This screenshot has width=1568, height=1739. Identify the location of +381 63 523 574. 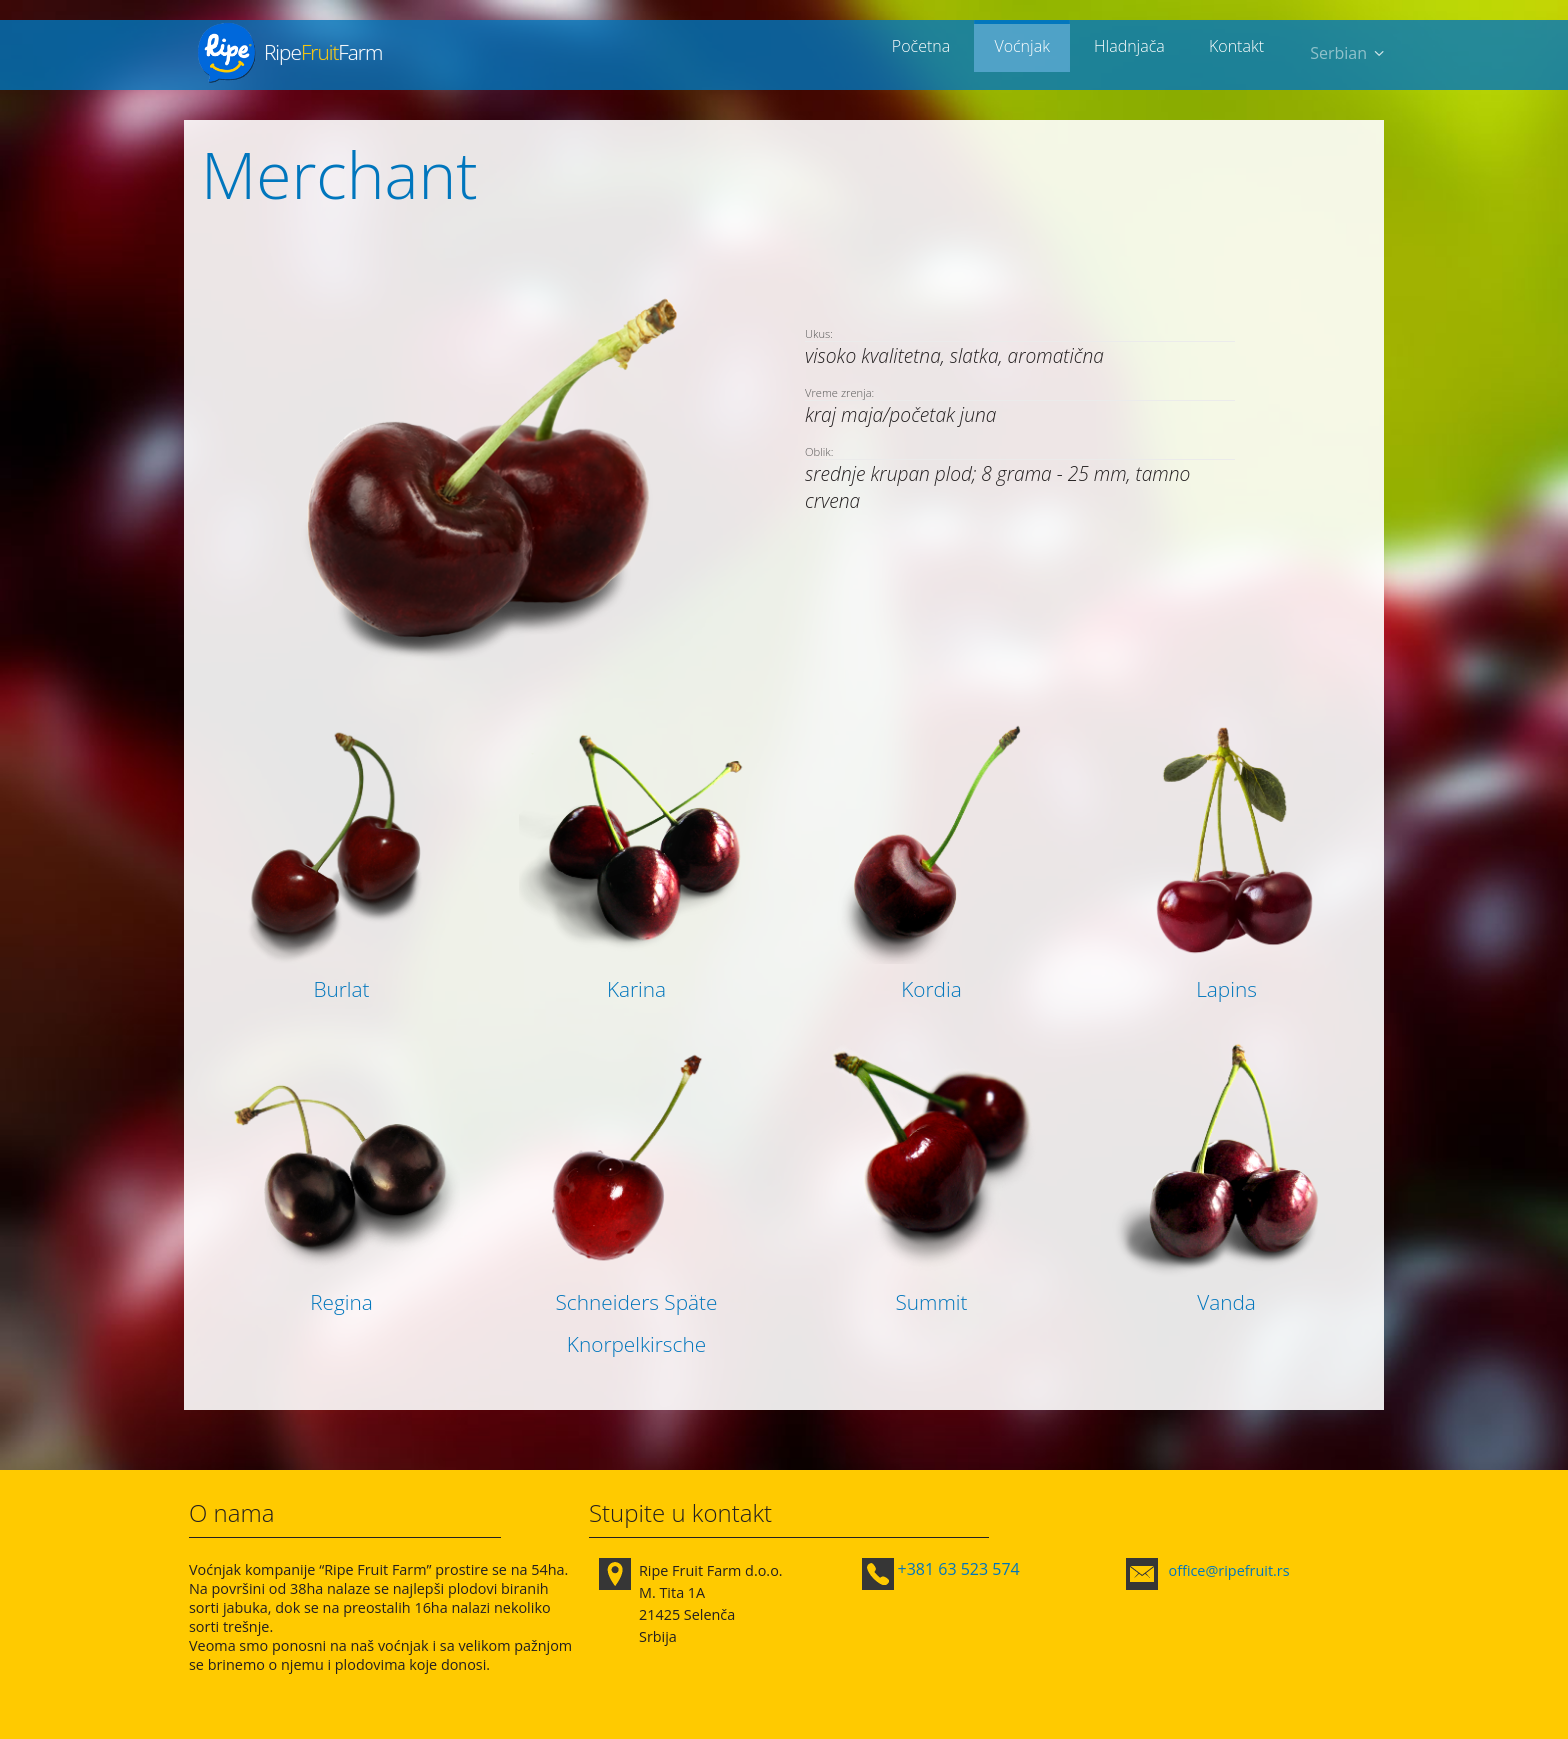
(959, 1569).